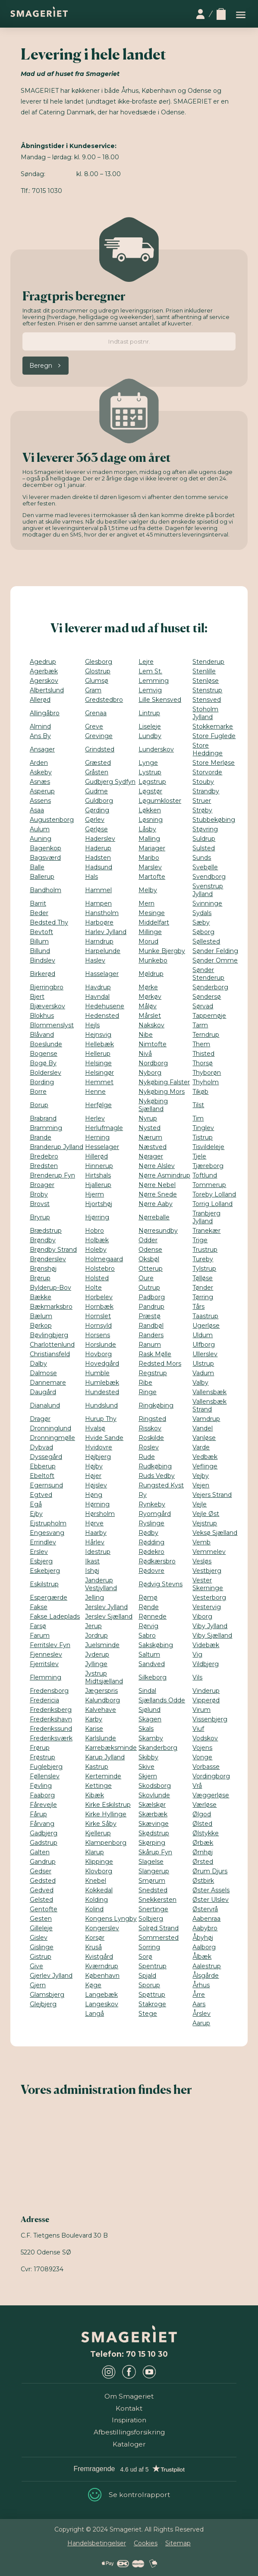 Image resolution: width=258 pixels, height=2576 pixels. I want to click on Taastrup, so click(205, 1316).